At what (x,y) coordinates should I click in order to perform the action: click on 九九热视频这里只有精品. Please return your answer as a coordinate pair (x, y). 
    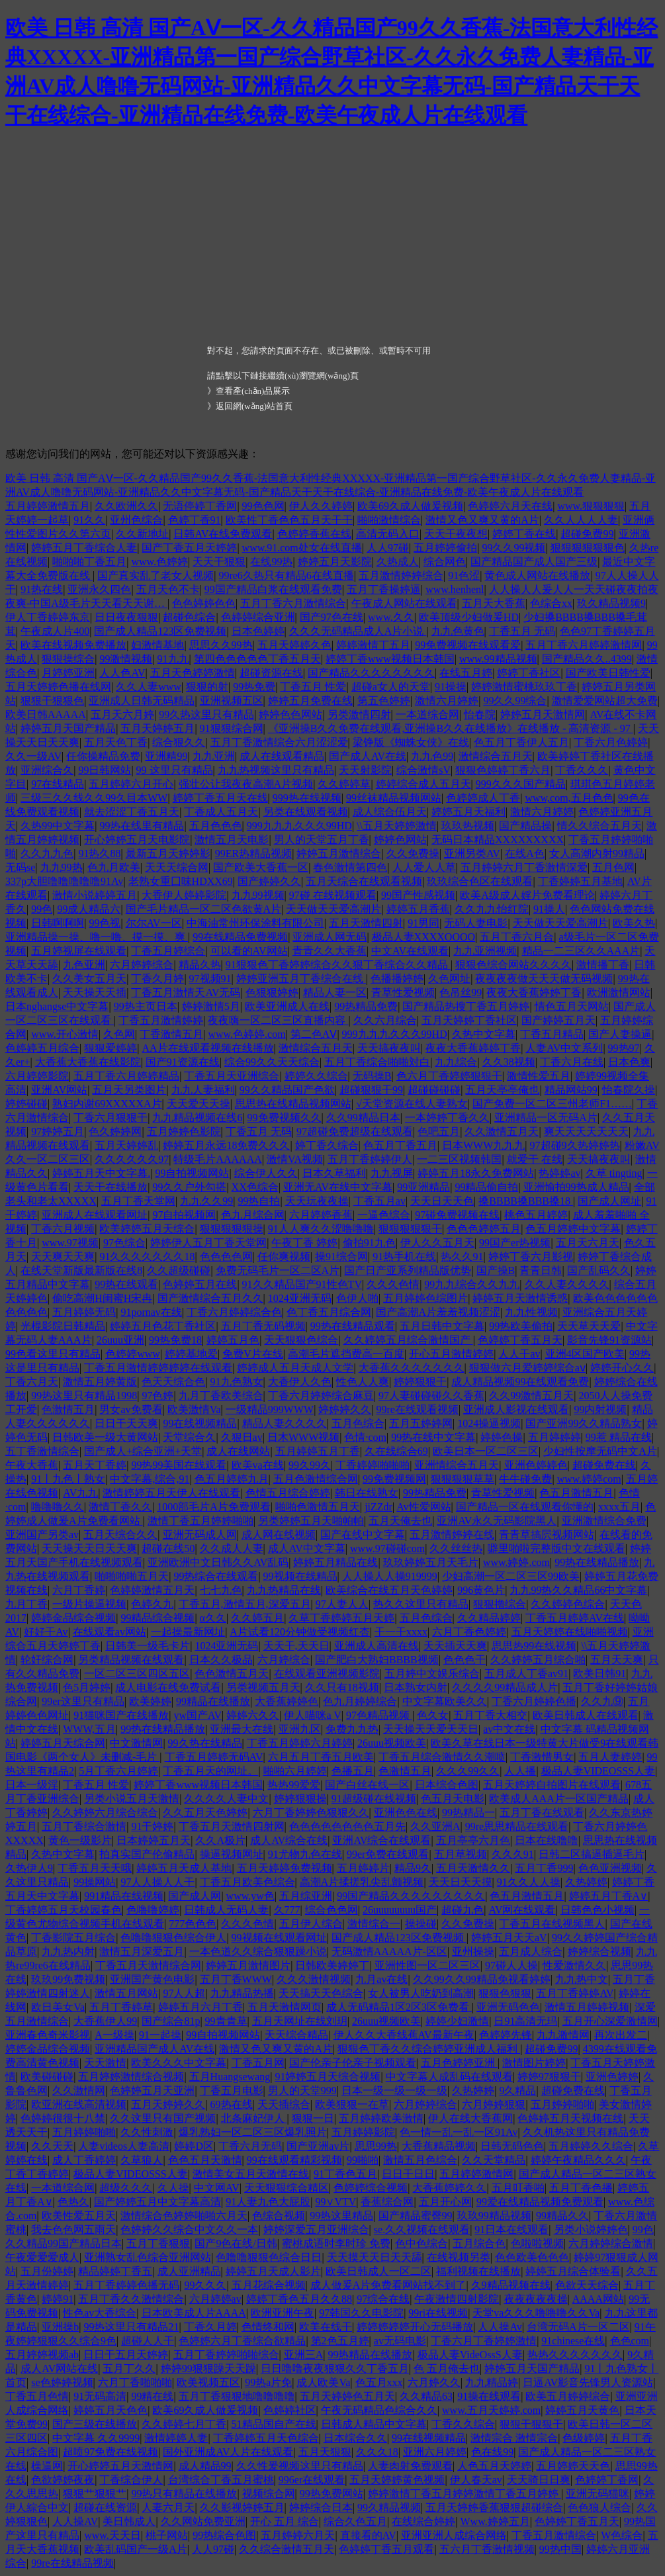
    Looking at the image, I should click on (276, 770).